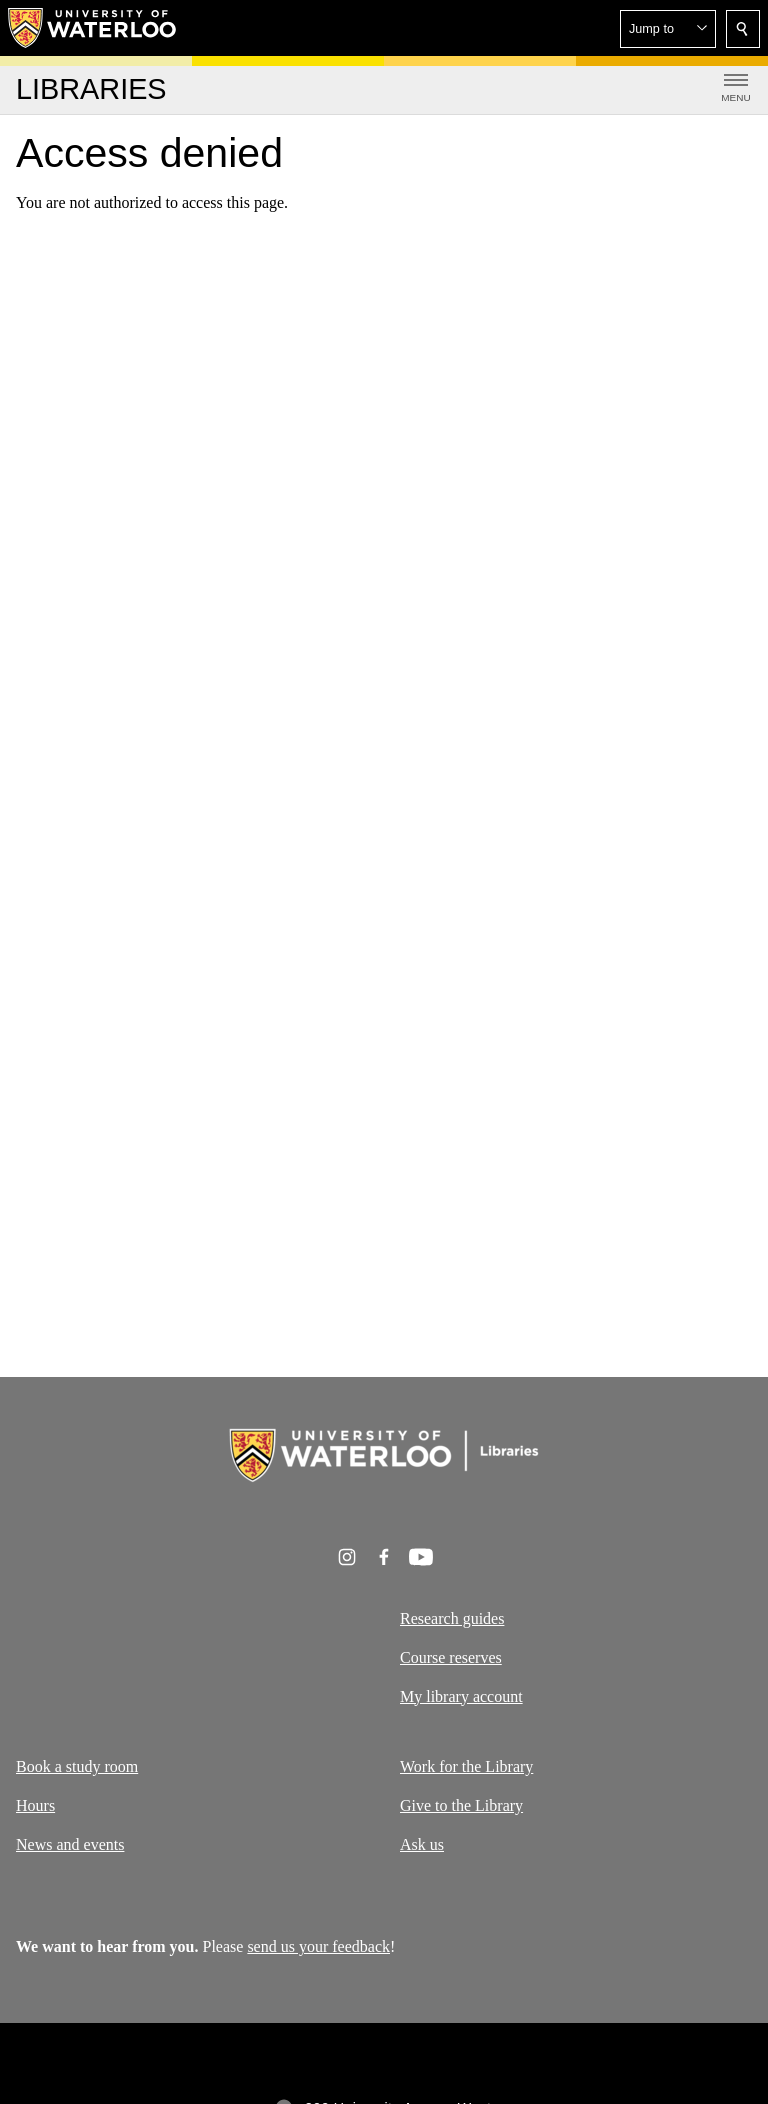 This screenshot has height=2104, width=768. Describe the element at coordinates (77, 1766) in the screenshot. I see `Book a study room` at that location.